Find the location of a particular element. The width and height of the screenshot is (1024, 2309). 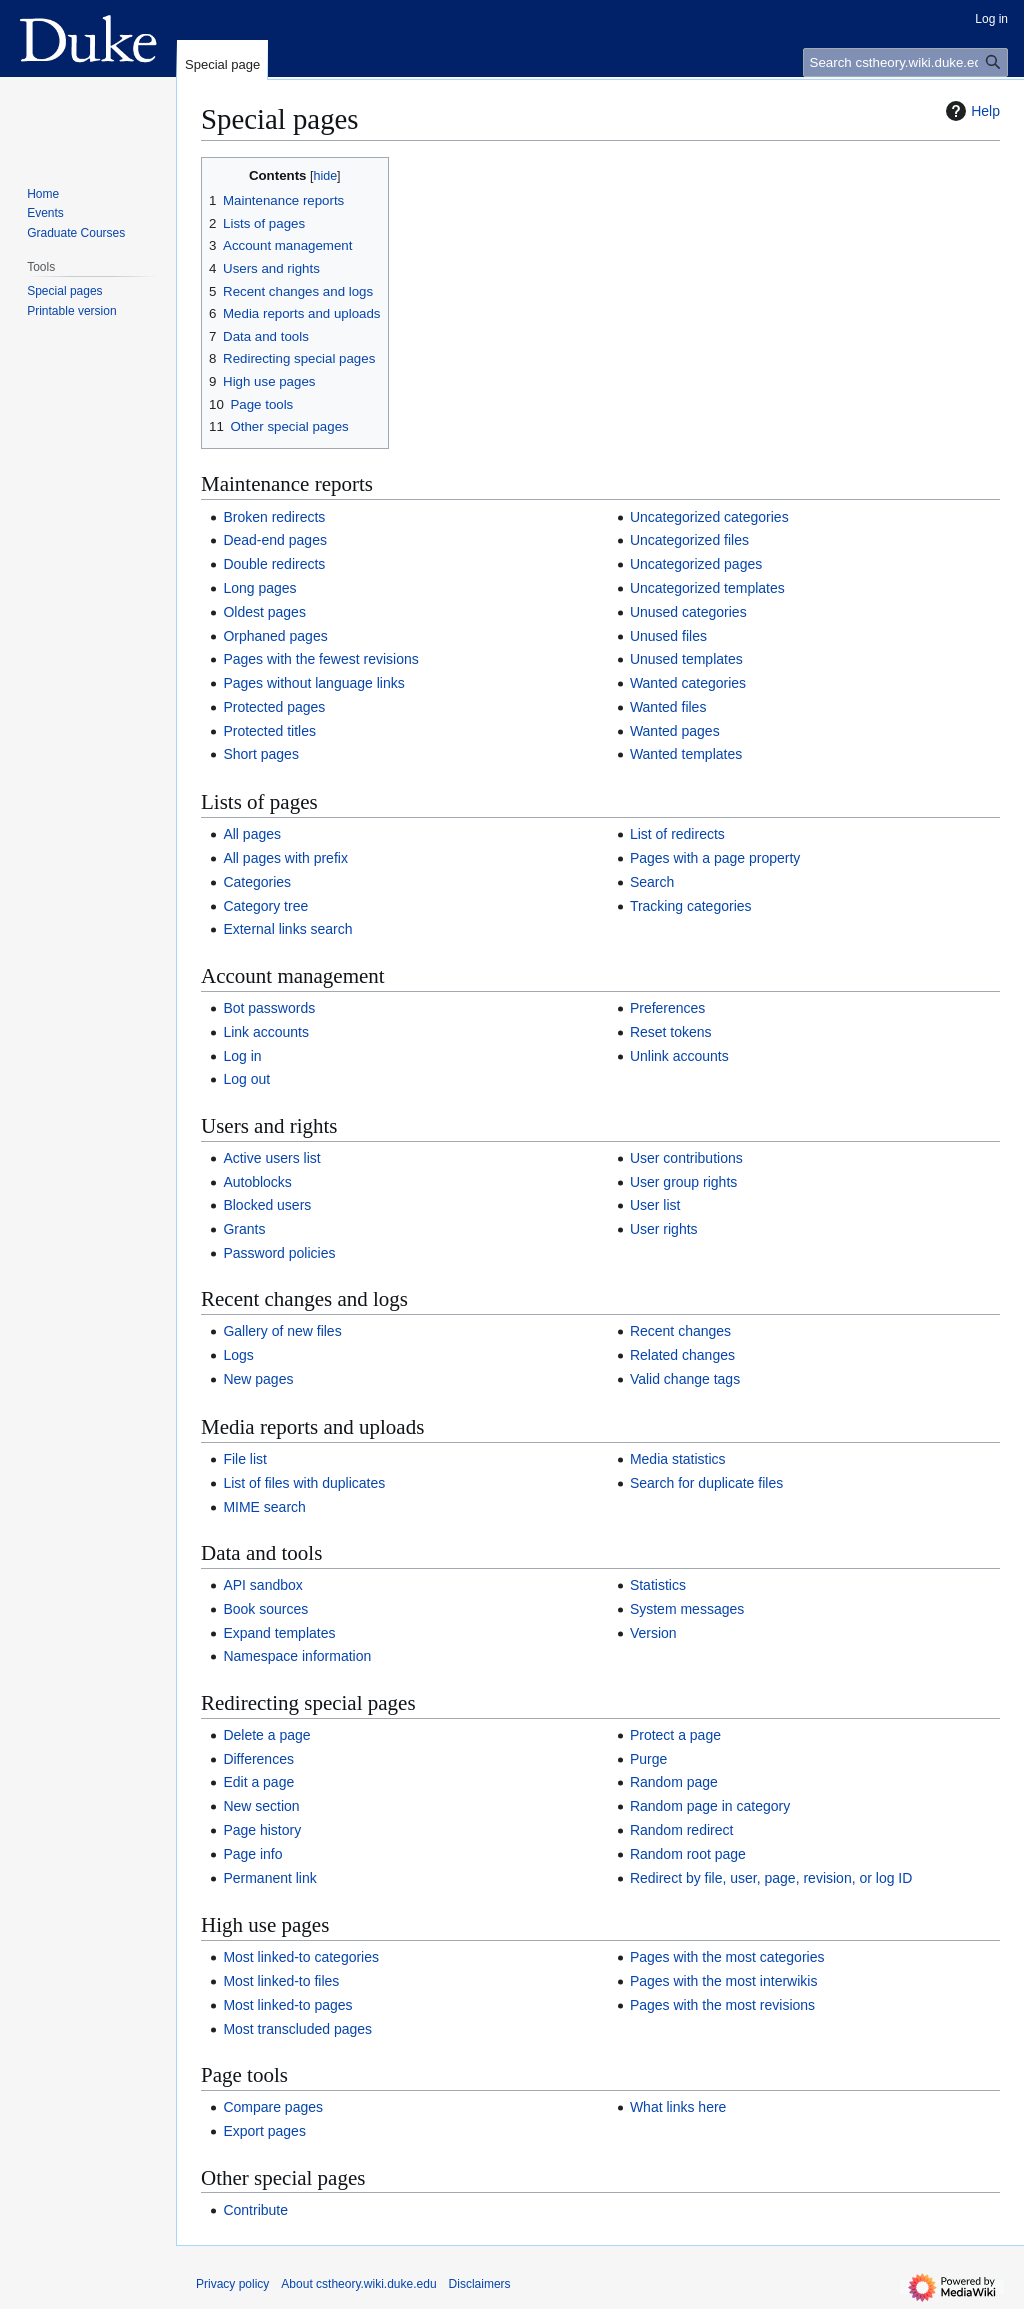

Compare pages is located at coordinates (273, 2107).